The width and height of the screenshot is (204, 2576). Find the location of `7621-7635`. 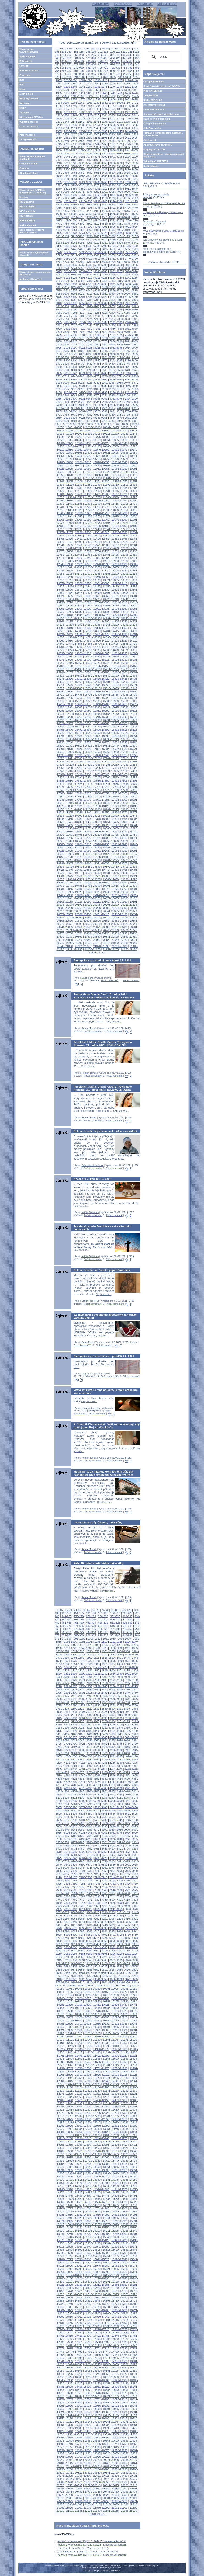

7621-7635 is located at coordinates (108, 331).